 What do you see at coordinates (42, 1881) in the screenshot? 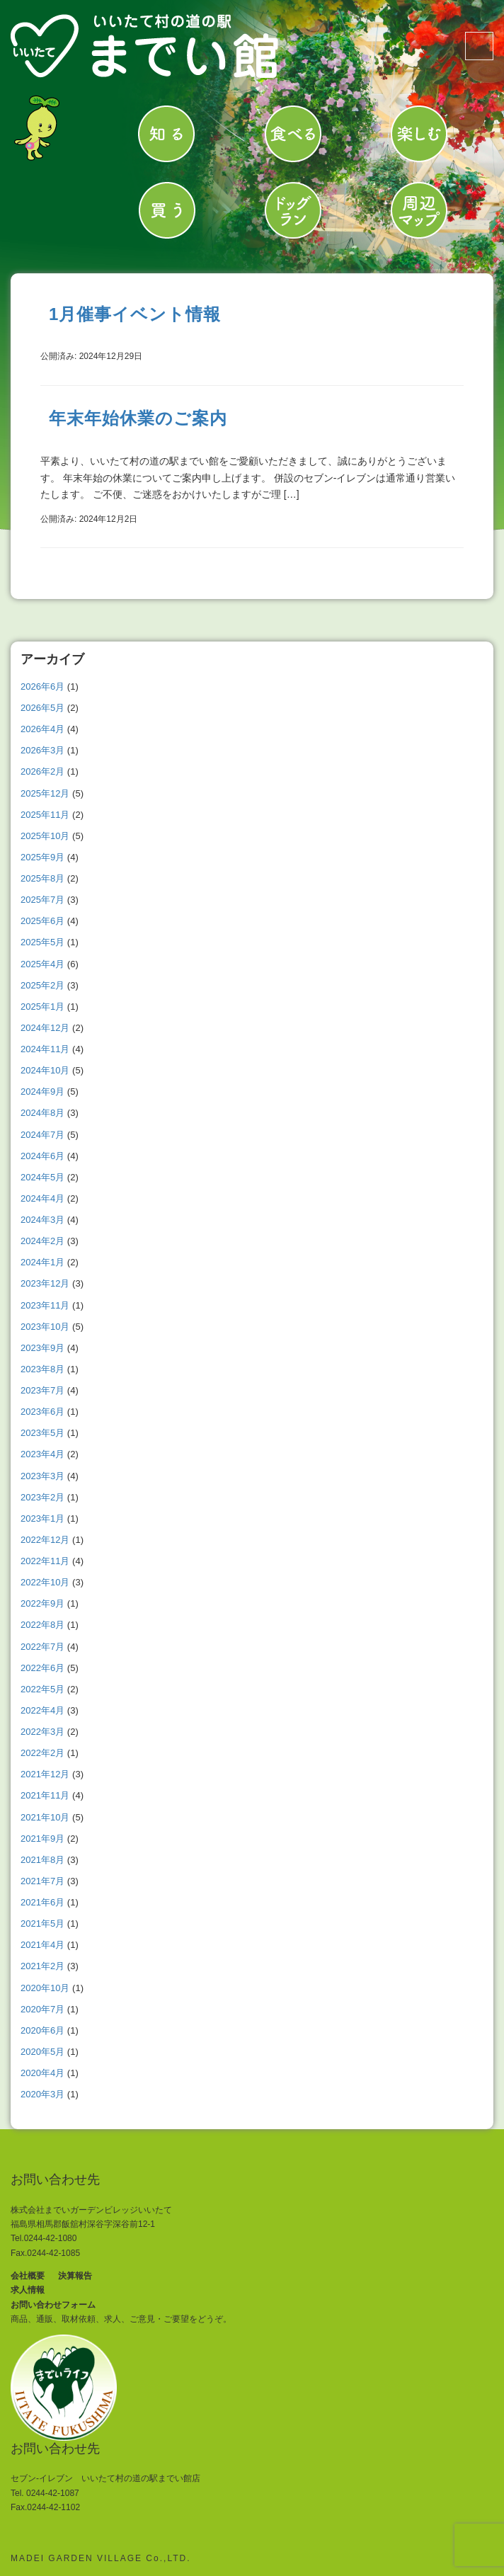
I see `2021年7月` at bounding box center [42, 1881].